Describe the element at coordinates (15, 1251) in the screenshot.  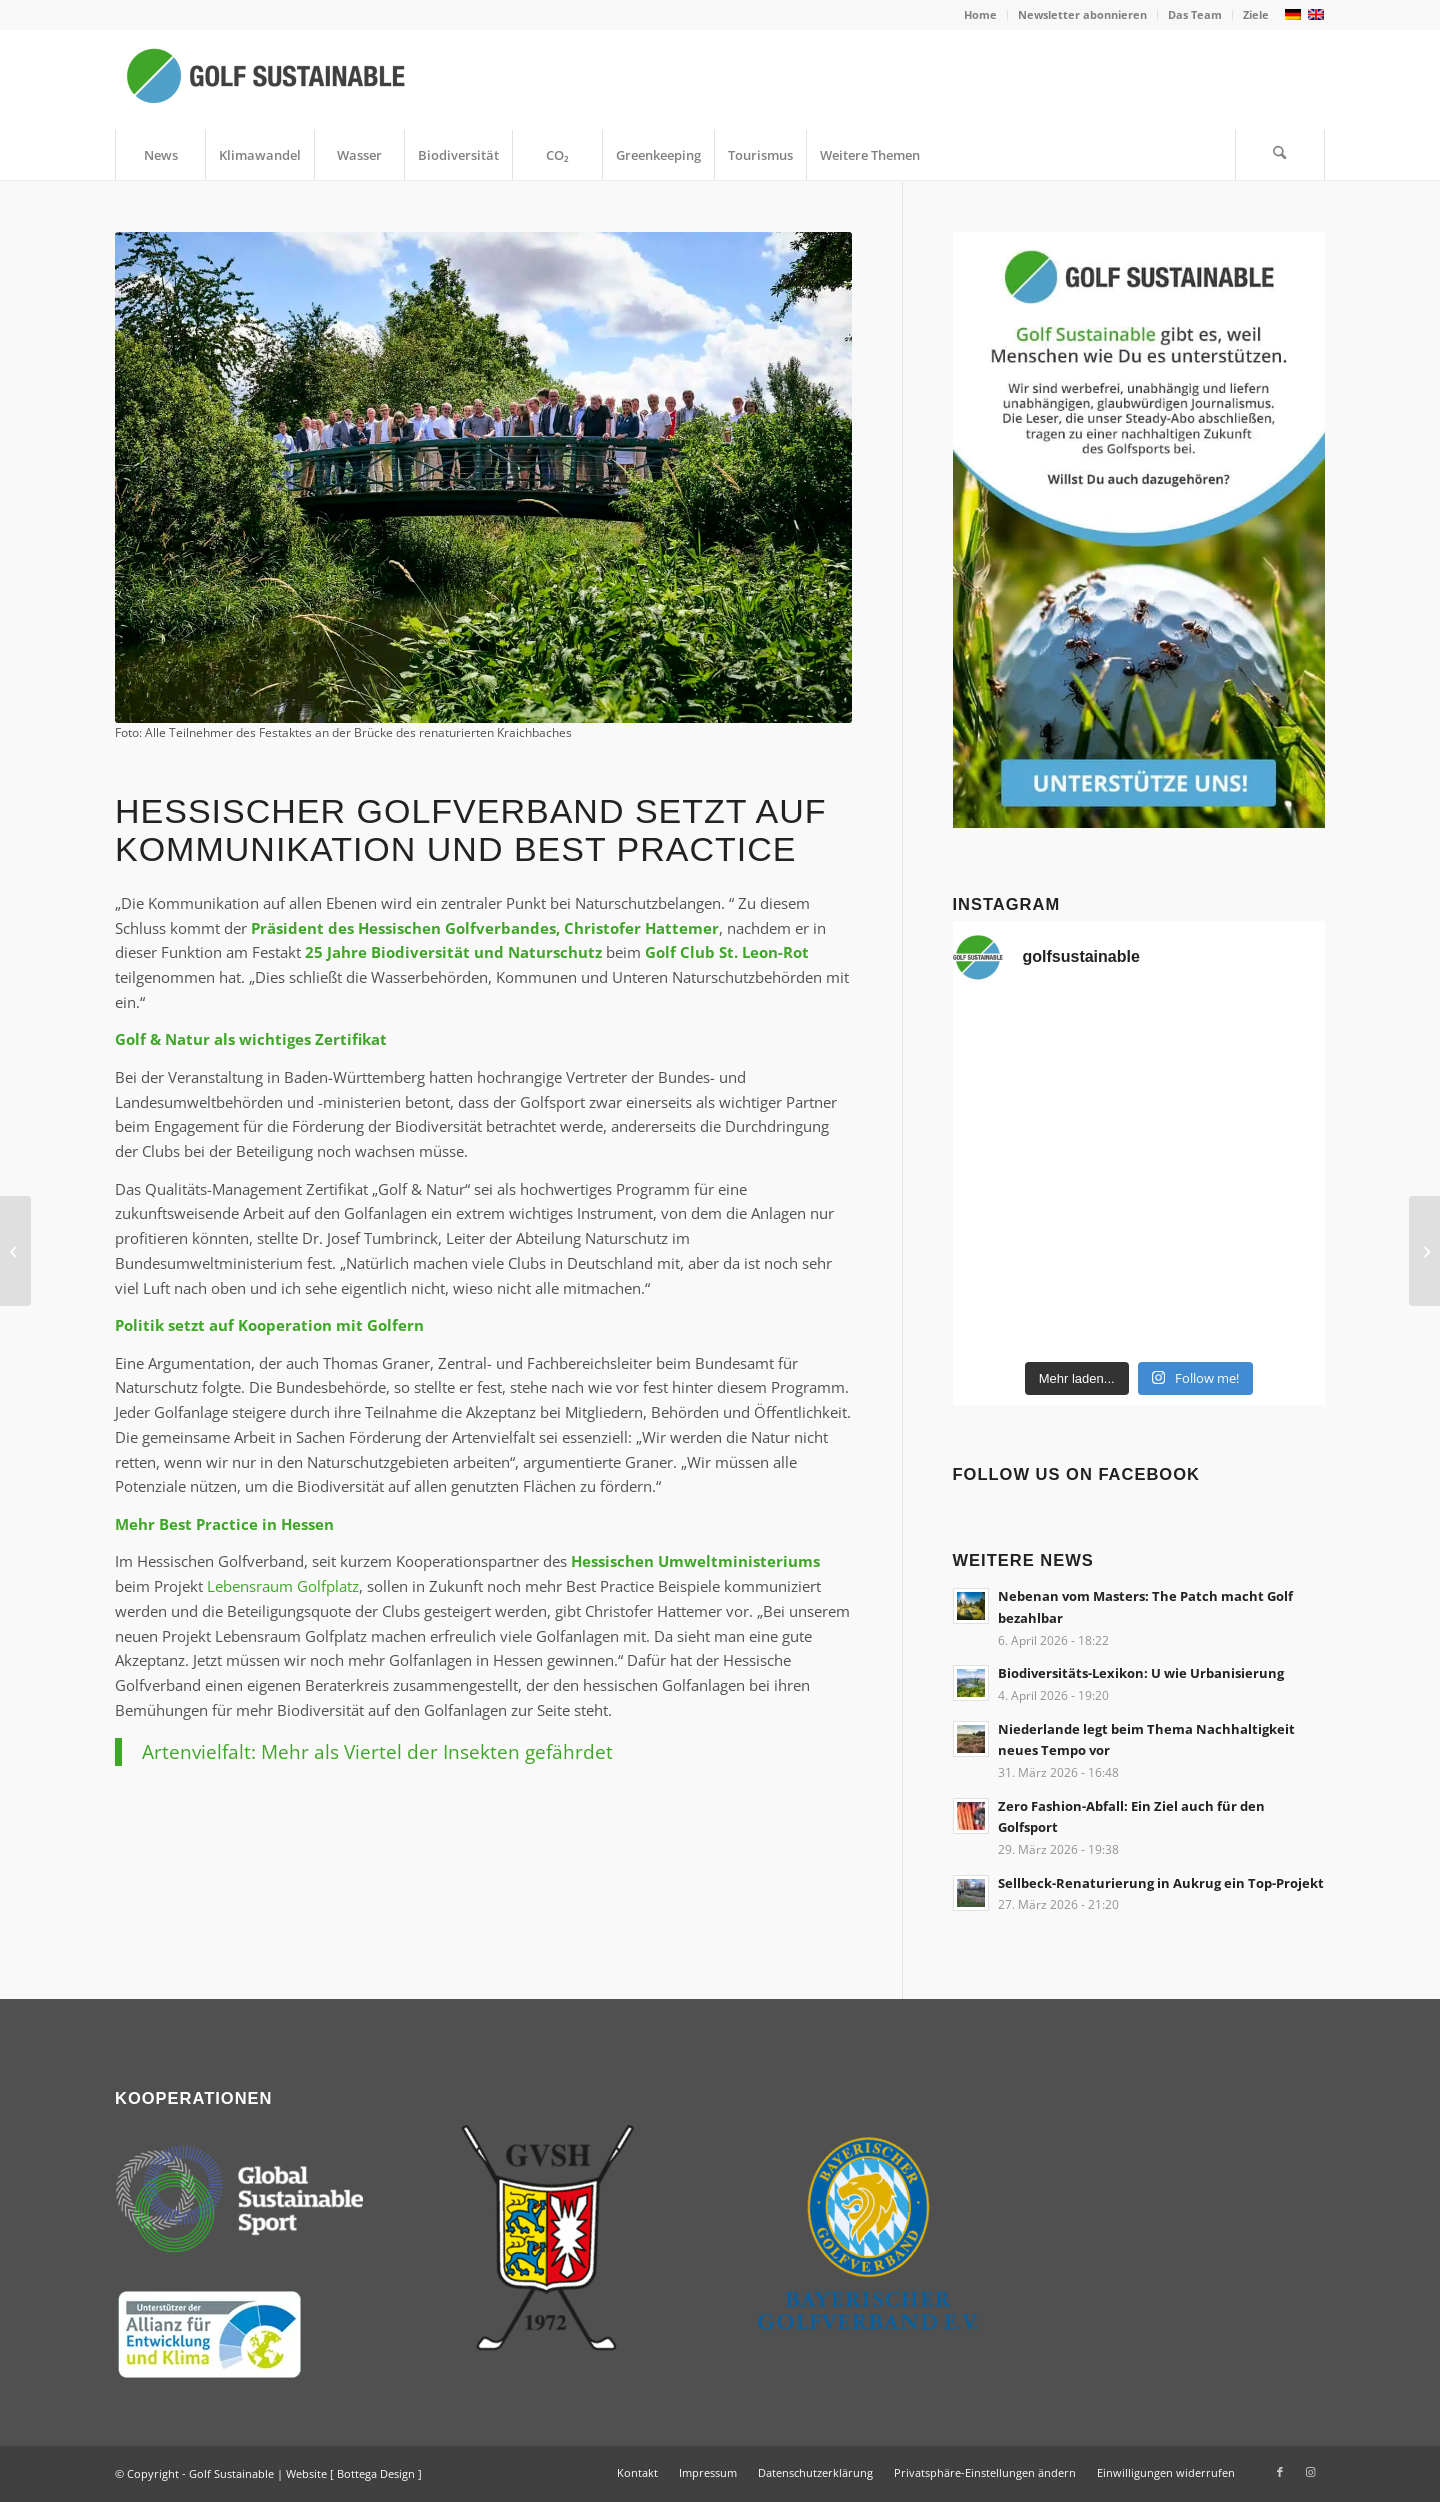
I see `[Politik unterstützt Golfsport beim Thema Artenschutz]` at that location.